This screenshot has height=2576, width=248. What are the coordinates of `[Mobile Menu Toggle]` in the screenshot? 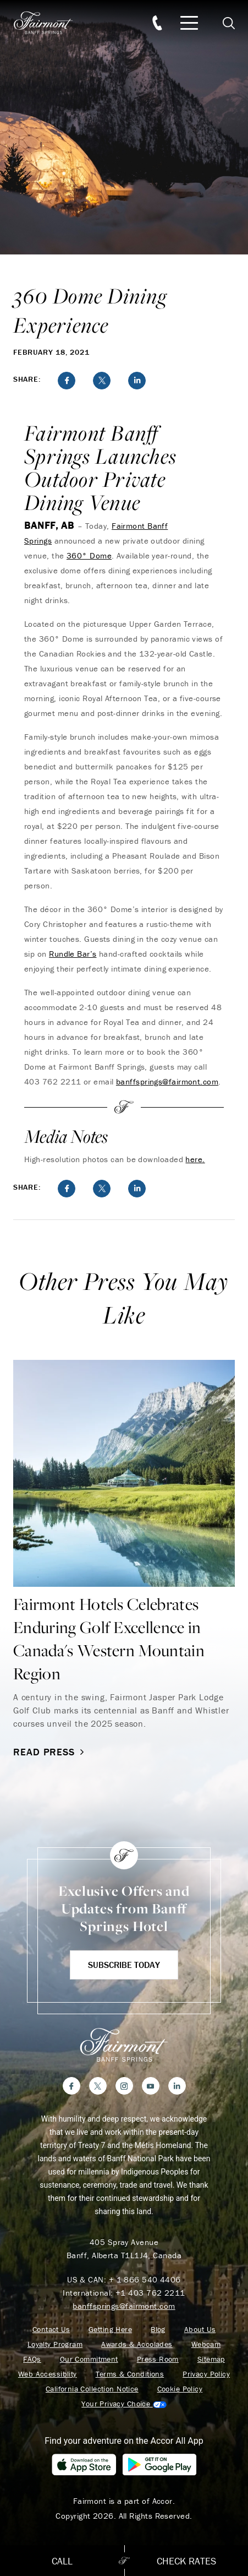 It's located at (189, 22).